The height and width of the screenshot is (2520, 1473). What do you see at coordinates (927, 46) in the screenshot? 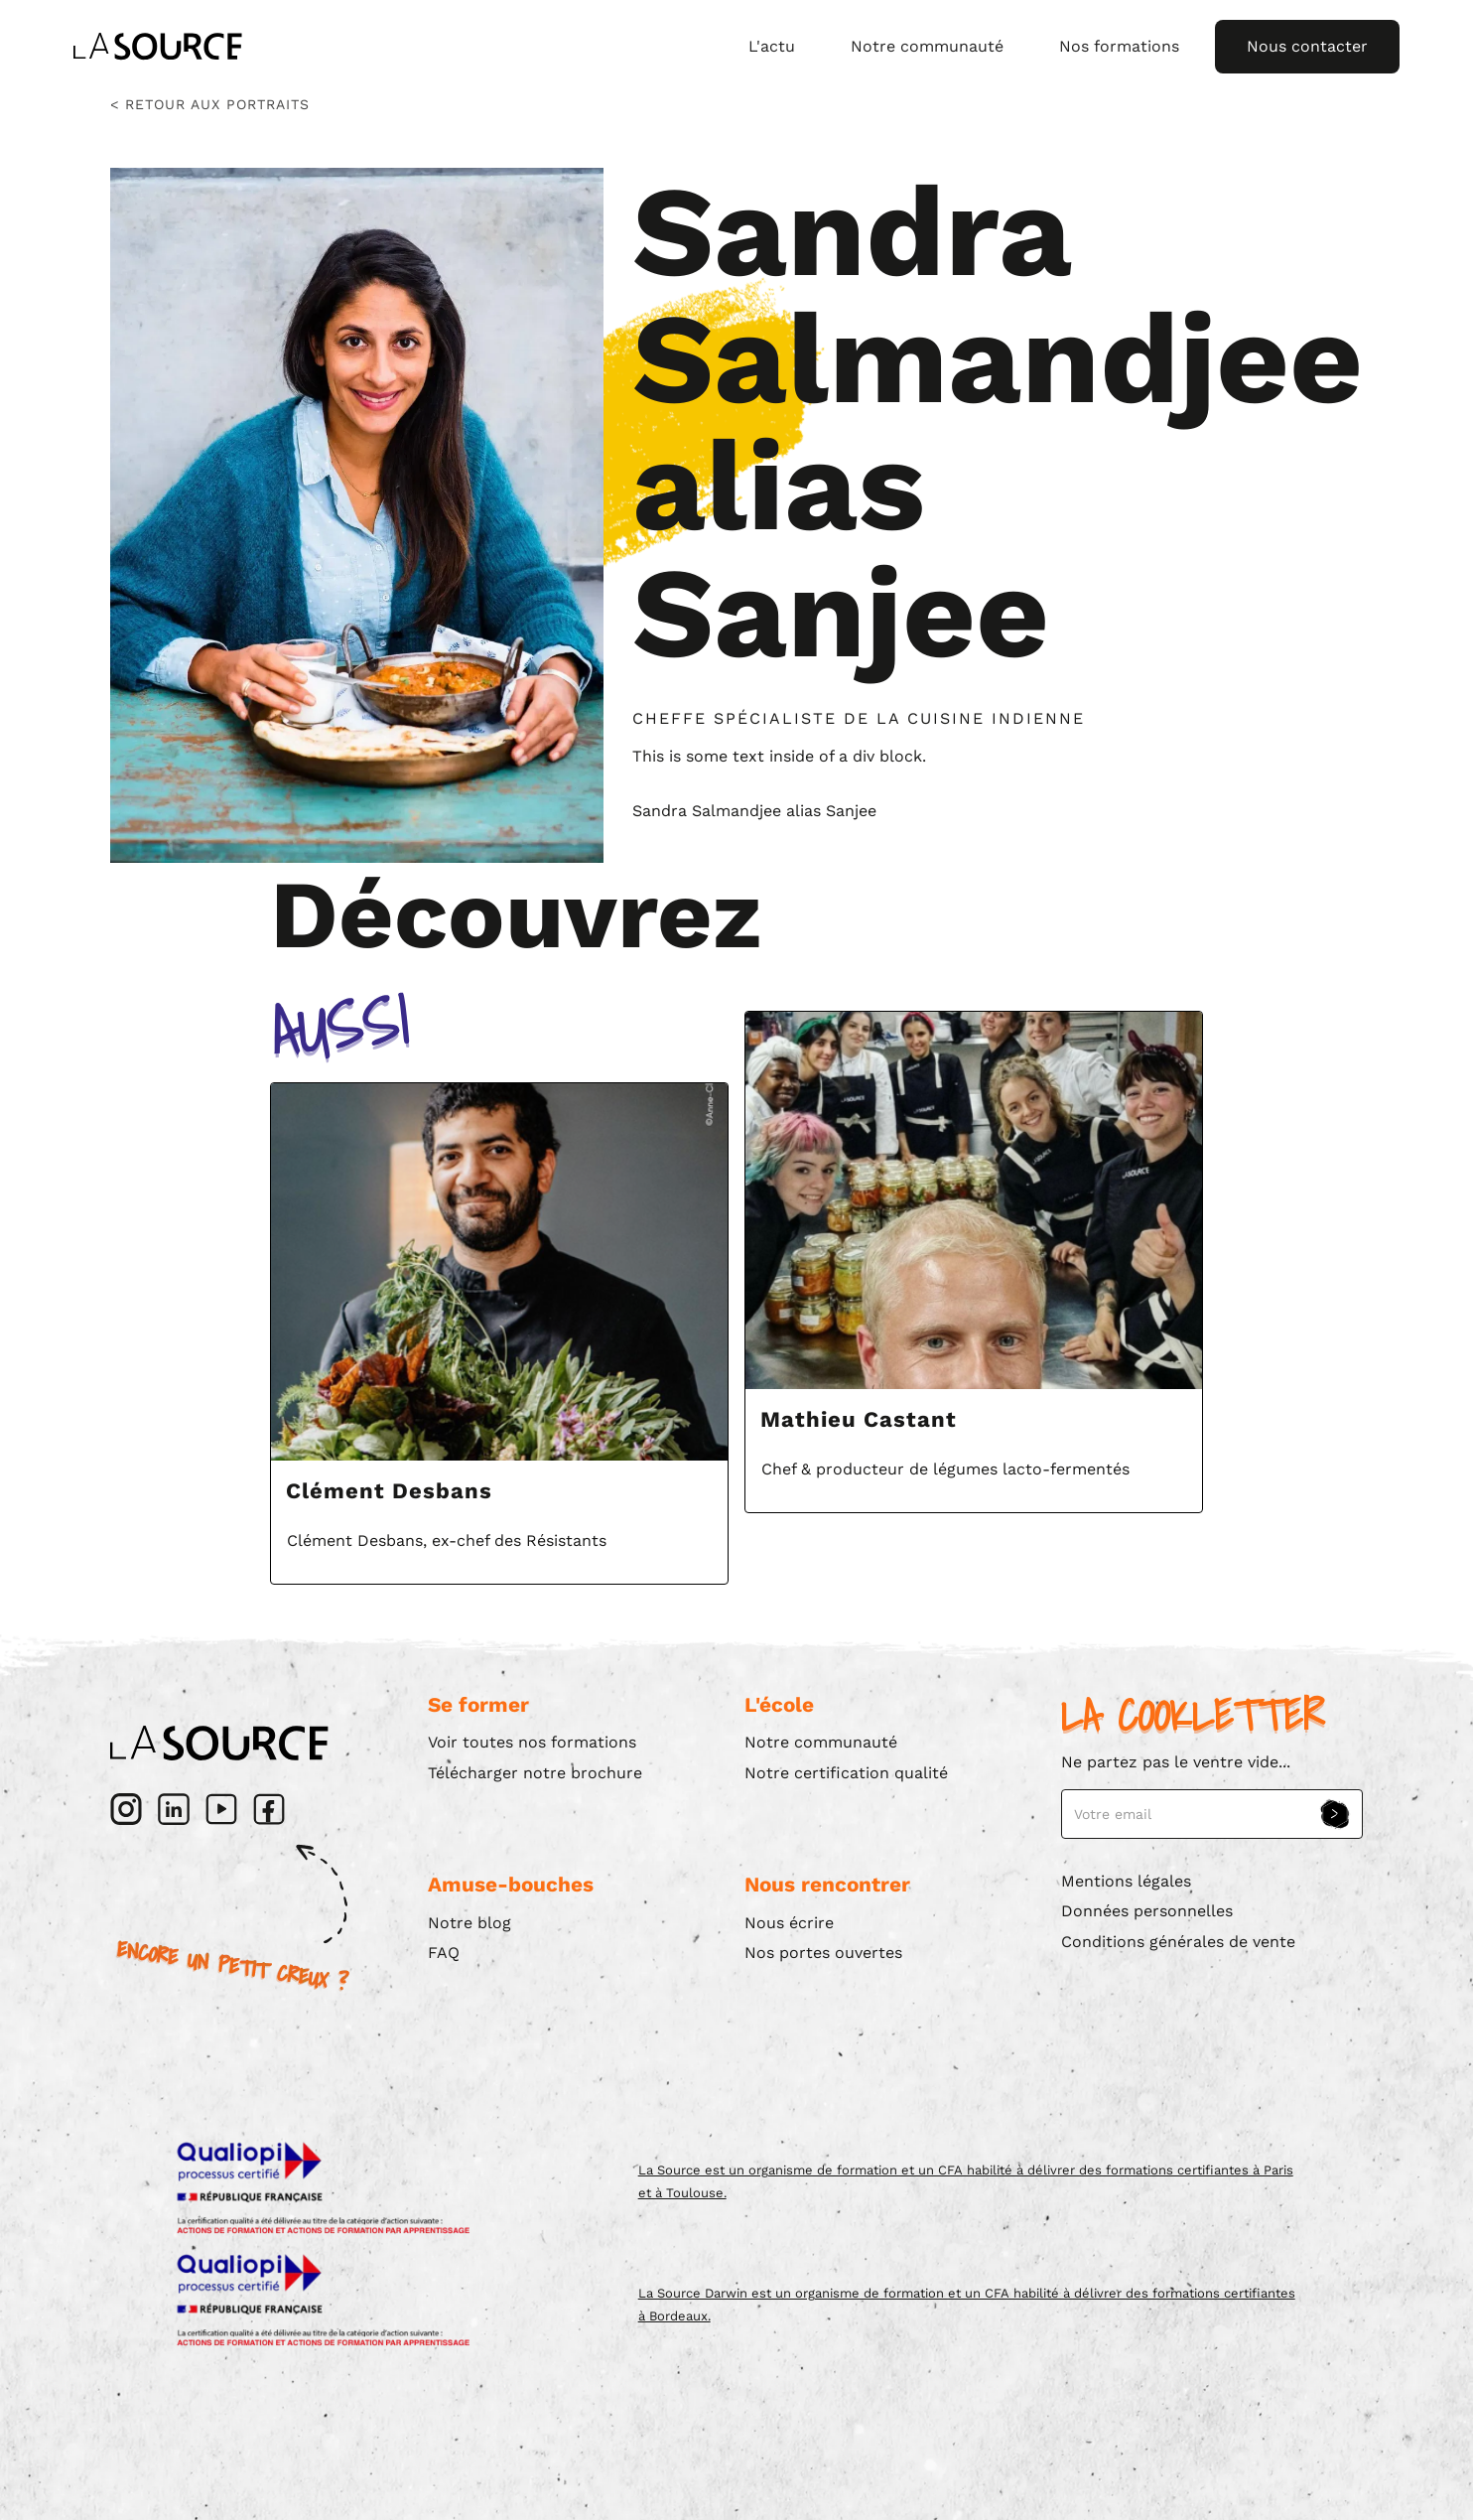
I see `Notre communauté` at bounding box center [927, 46].